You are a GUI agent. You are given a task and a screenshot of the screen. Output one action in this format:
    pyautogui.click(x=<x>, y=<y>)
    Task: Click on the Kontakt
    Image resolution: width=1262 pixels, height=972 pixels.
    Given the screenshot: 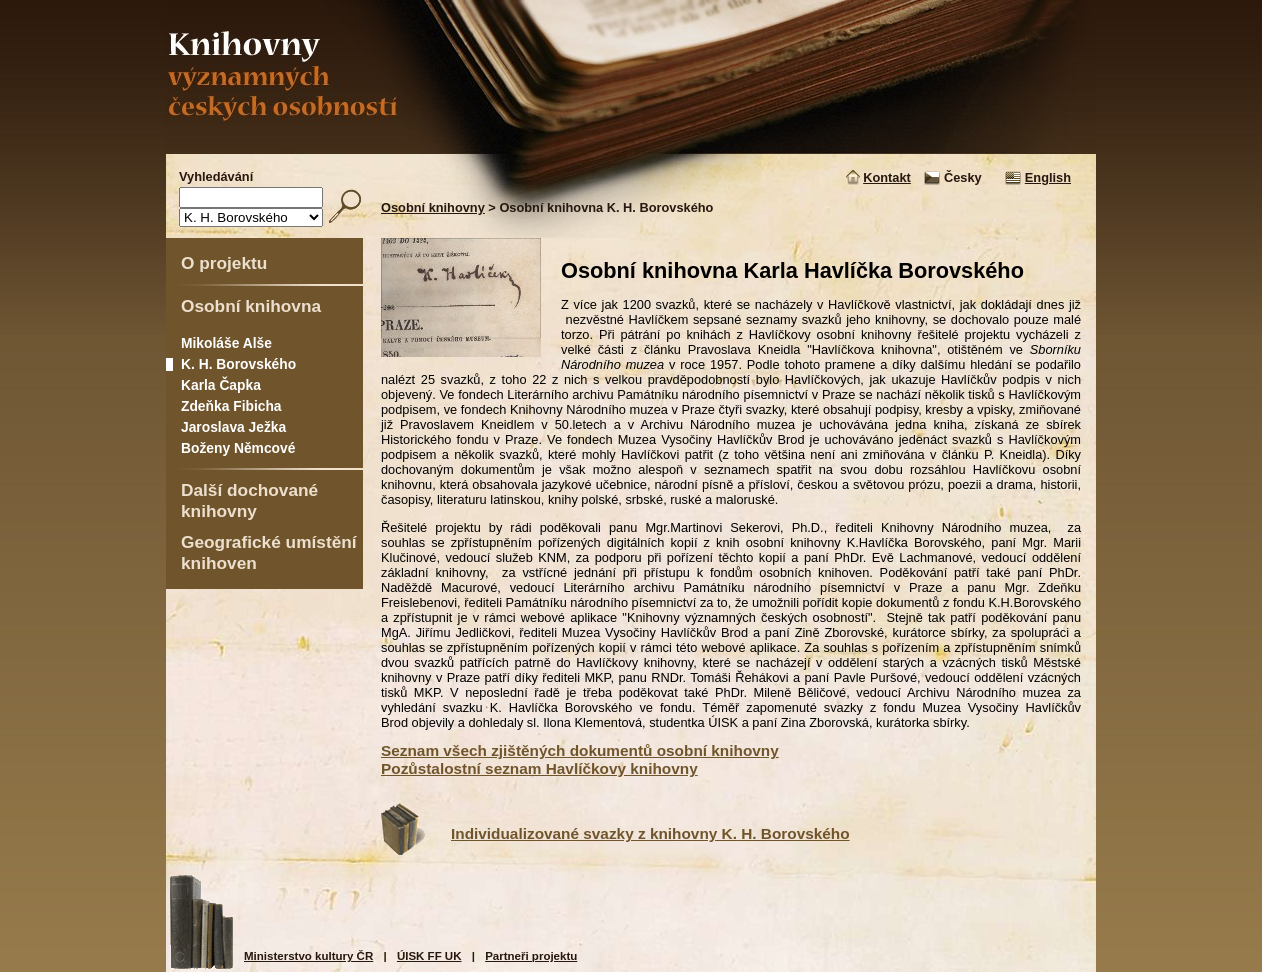 What is the action you would take?
    pyautogui.click(x=887, y=177)
    